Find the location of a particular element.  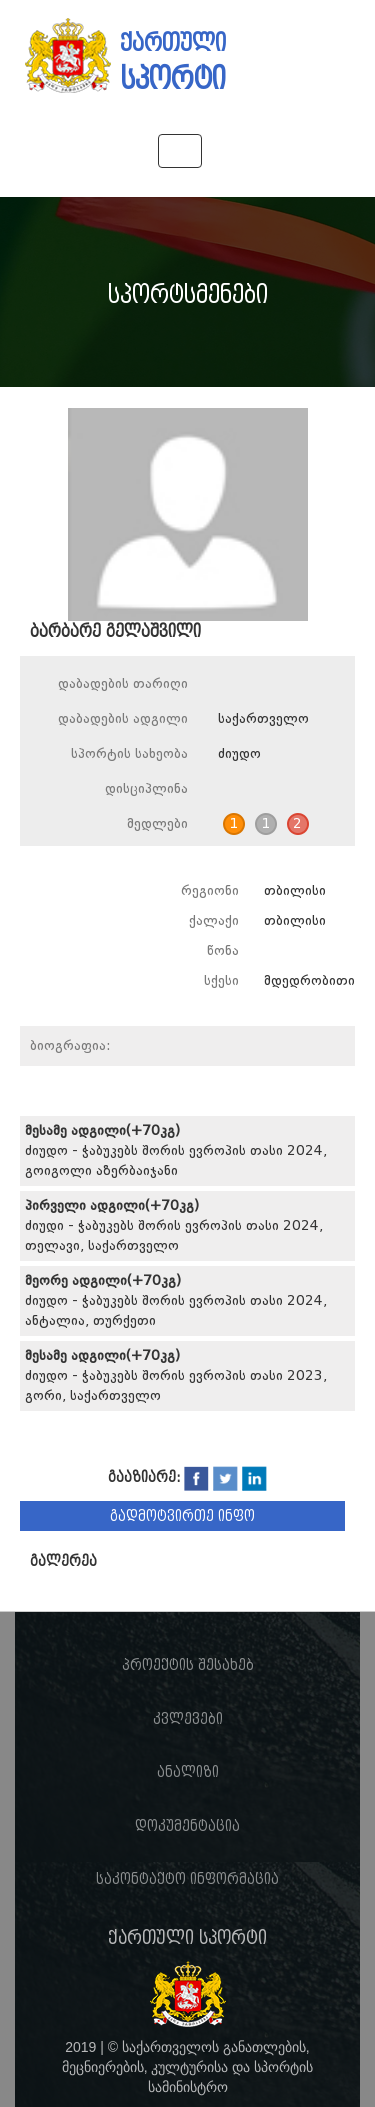

ანალიზი is located at coordinates (188, 1772).